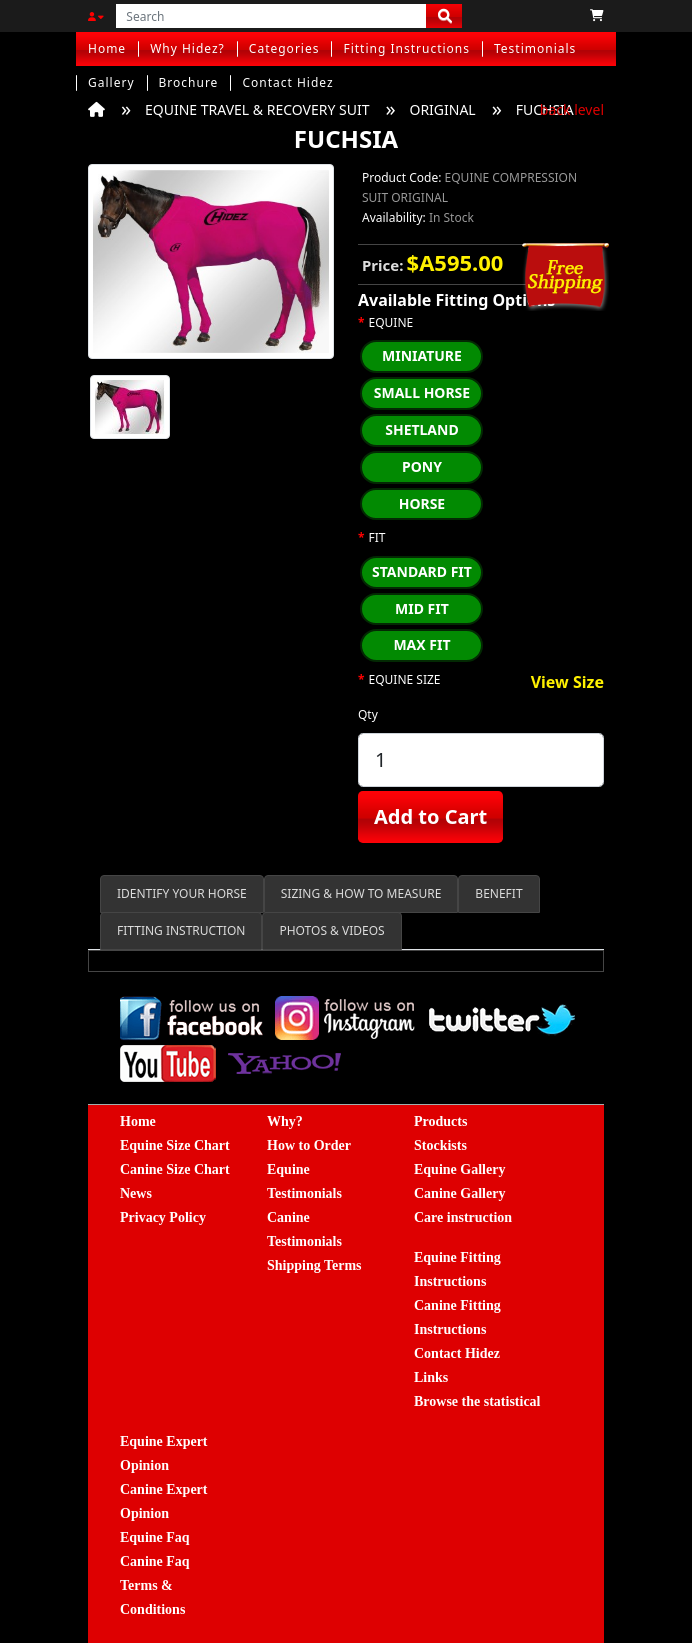 Image resolution: width=692 pixels, height=1643 pixels. Describe the element at coordinates (182, 893) in the screenshot. I see `IDENTIFY YOUR HORSE` at that location.